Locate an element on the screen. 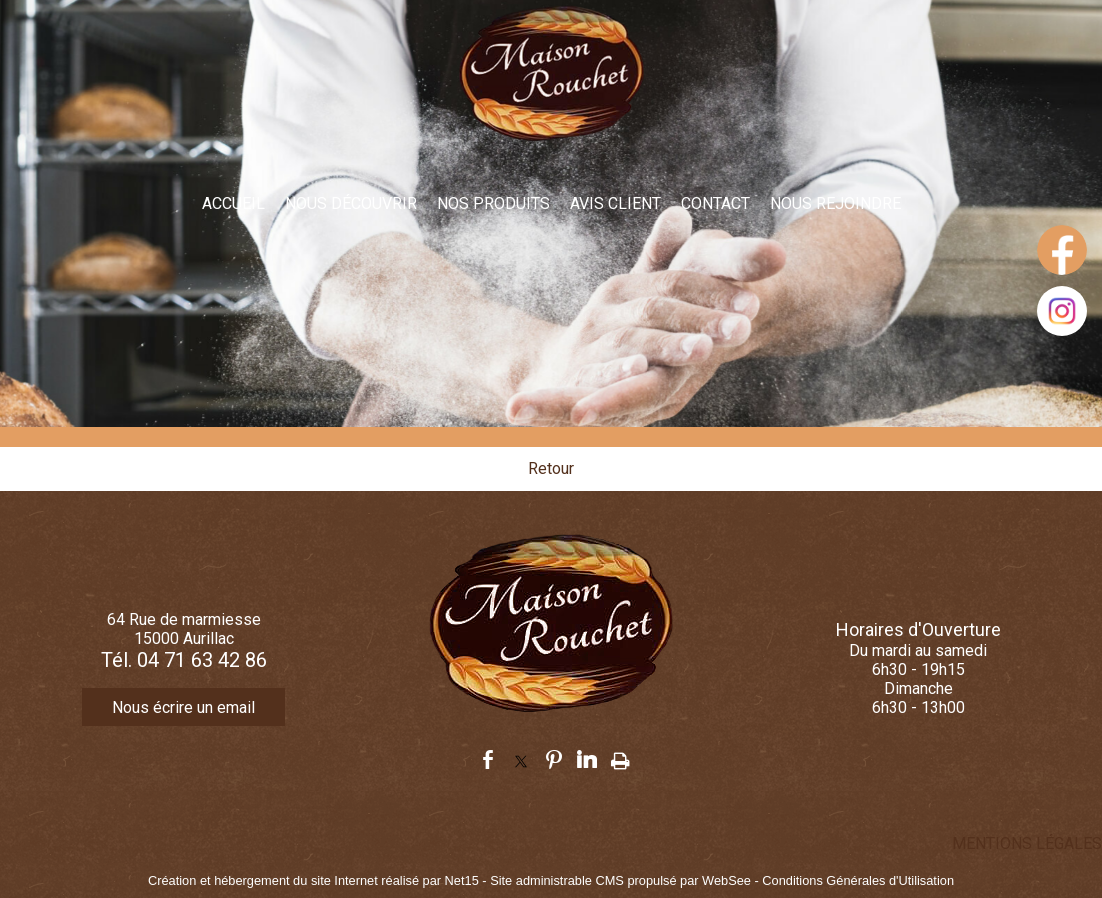 Image resolution: width=1102 pixels, height=898 pixels. CONTACT is located at coordinates (715, 203).